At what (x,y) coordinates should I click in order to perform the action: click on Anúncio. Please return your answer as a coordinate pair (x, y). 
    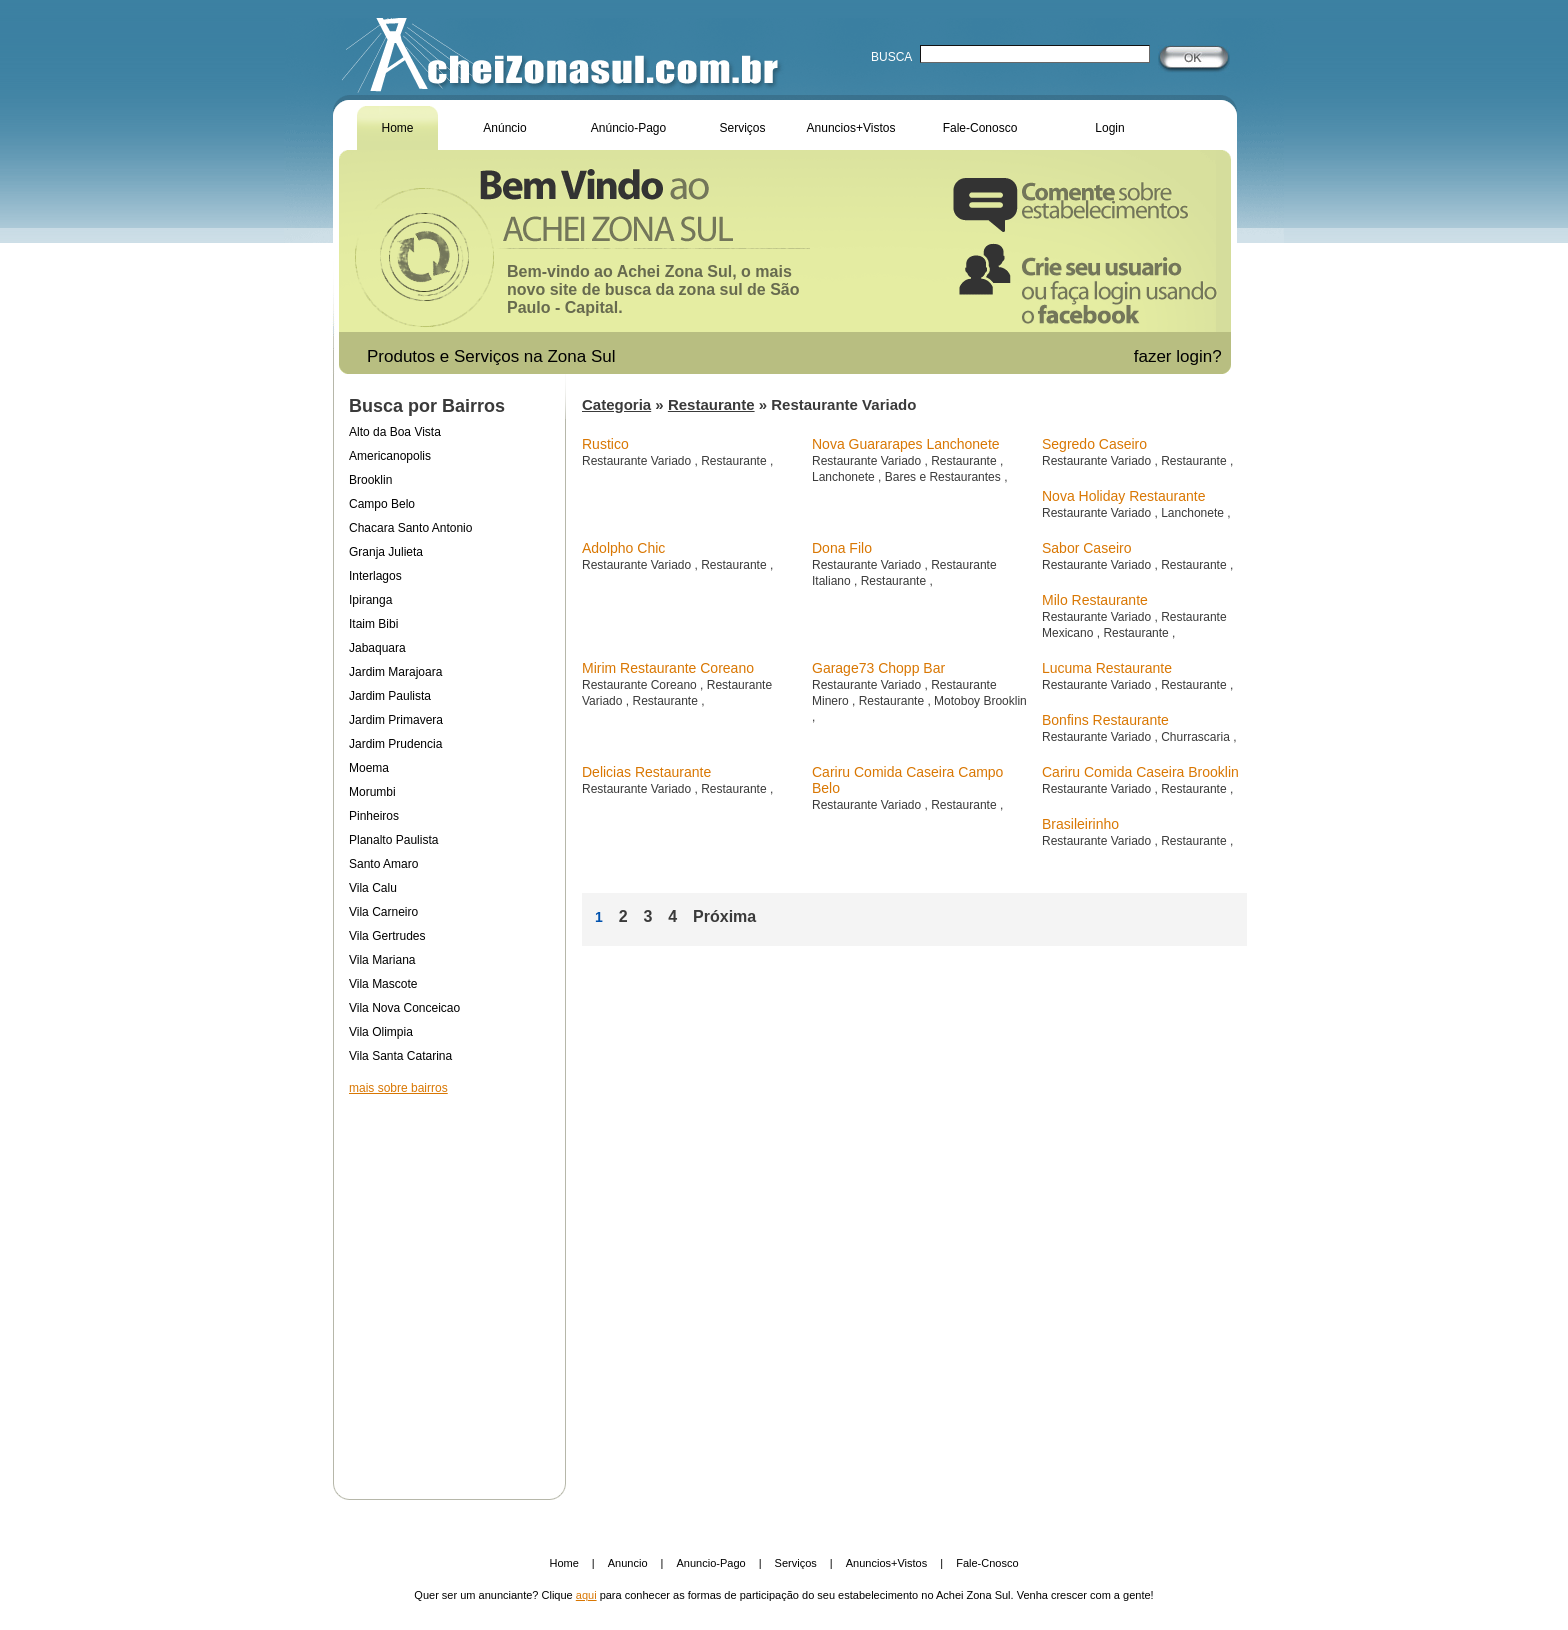
    Looking at the image, I should click on (504, 128).